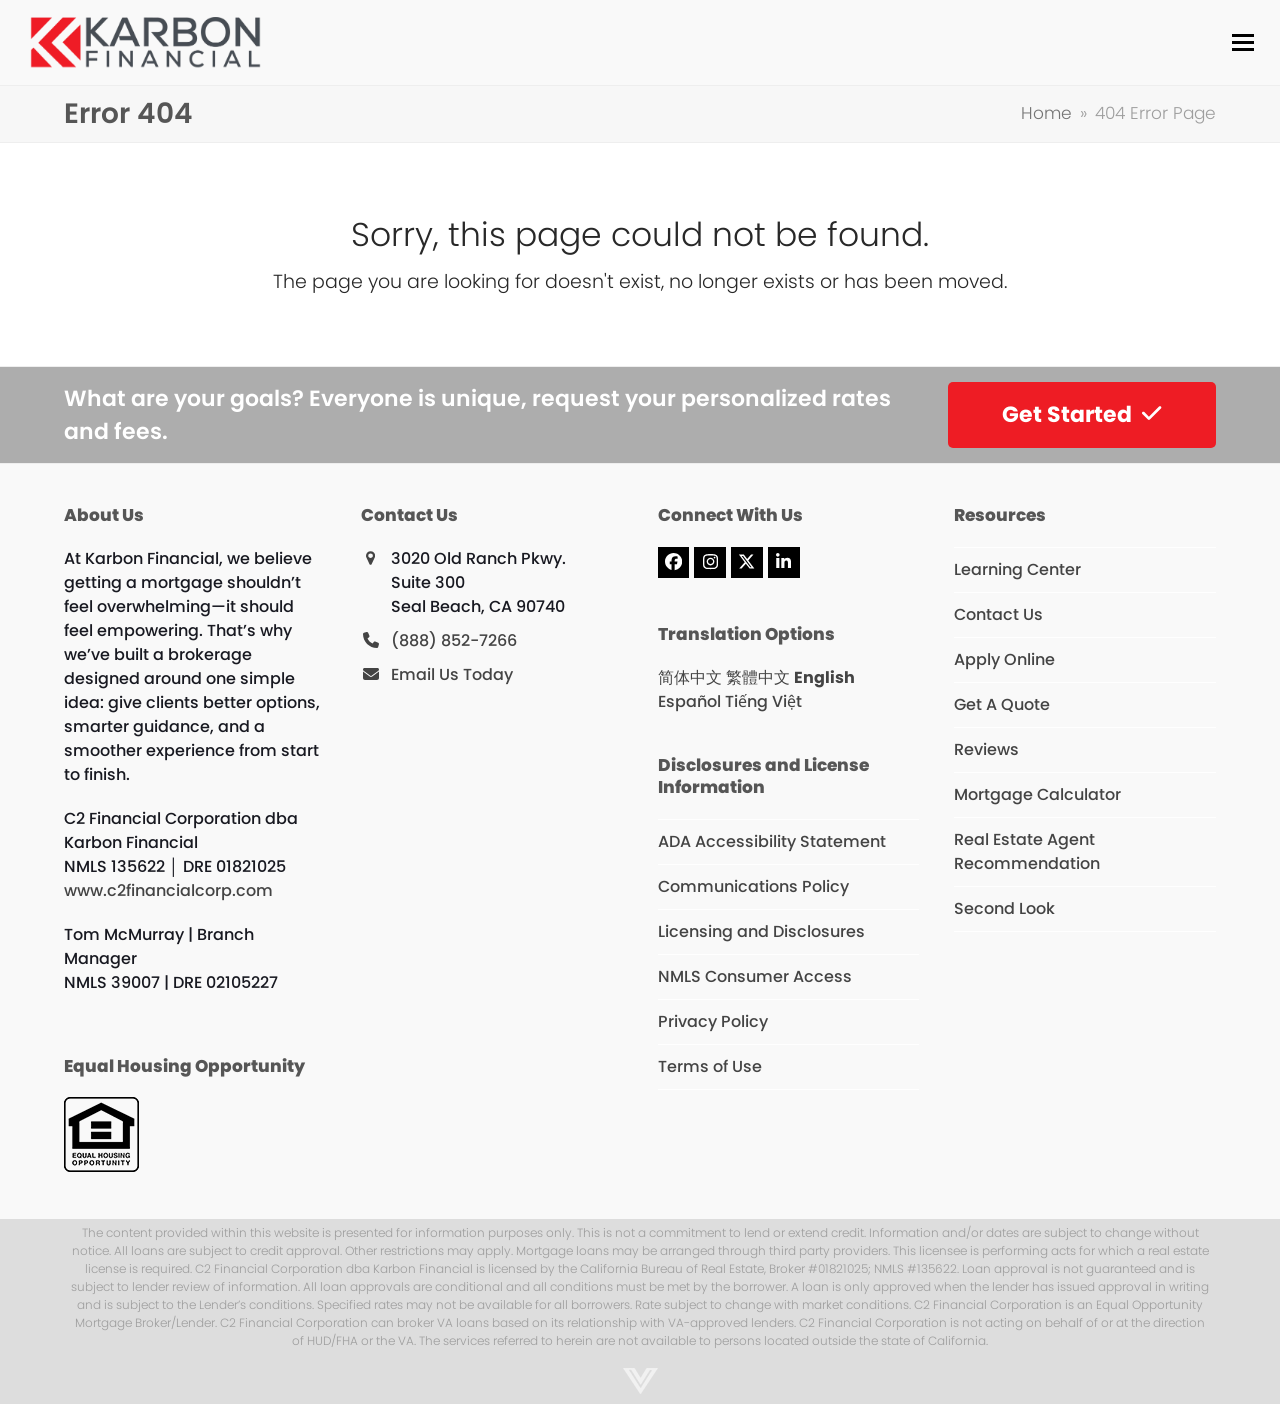 The image size is (1280, 1404). What do you see at coordinates (753, 886) in the screenshot?
I see `Communications Policy` at bounding box center [753, 886].